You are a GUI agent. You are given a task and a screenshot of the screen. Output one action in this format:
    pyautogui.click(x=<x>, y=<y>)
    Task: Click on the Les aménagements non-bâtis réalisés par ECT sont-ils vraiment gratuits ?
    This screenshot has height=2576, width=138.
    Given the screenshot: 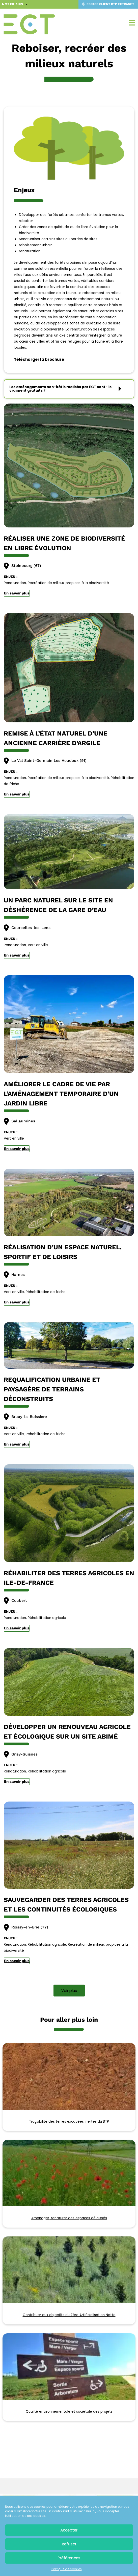 What is the action you would take?
    pyautogui.click(x=60, y=404)
    